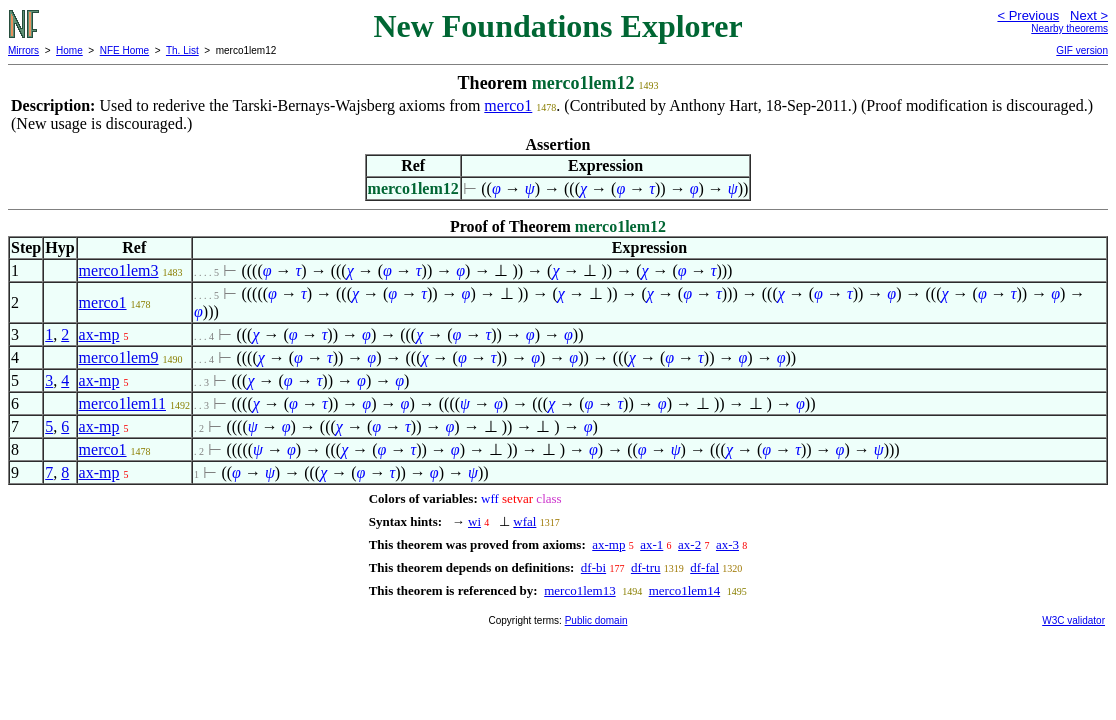 This screenshot has width=1116, height=720. I want to click on Mirrors, so click(23, 50).